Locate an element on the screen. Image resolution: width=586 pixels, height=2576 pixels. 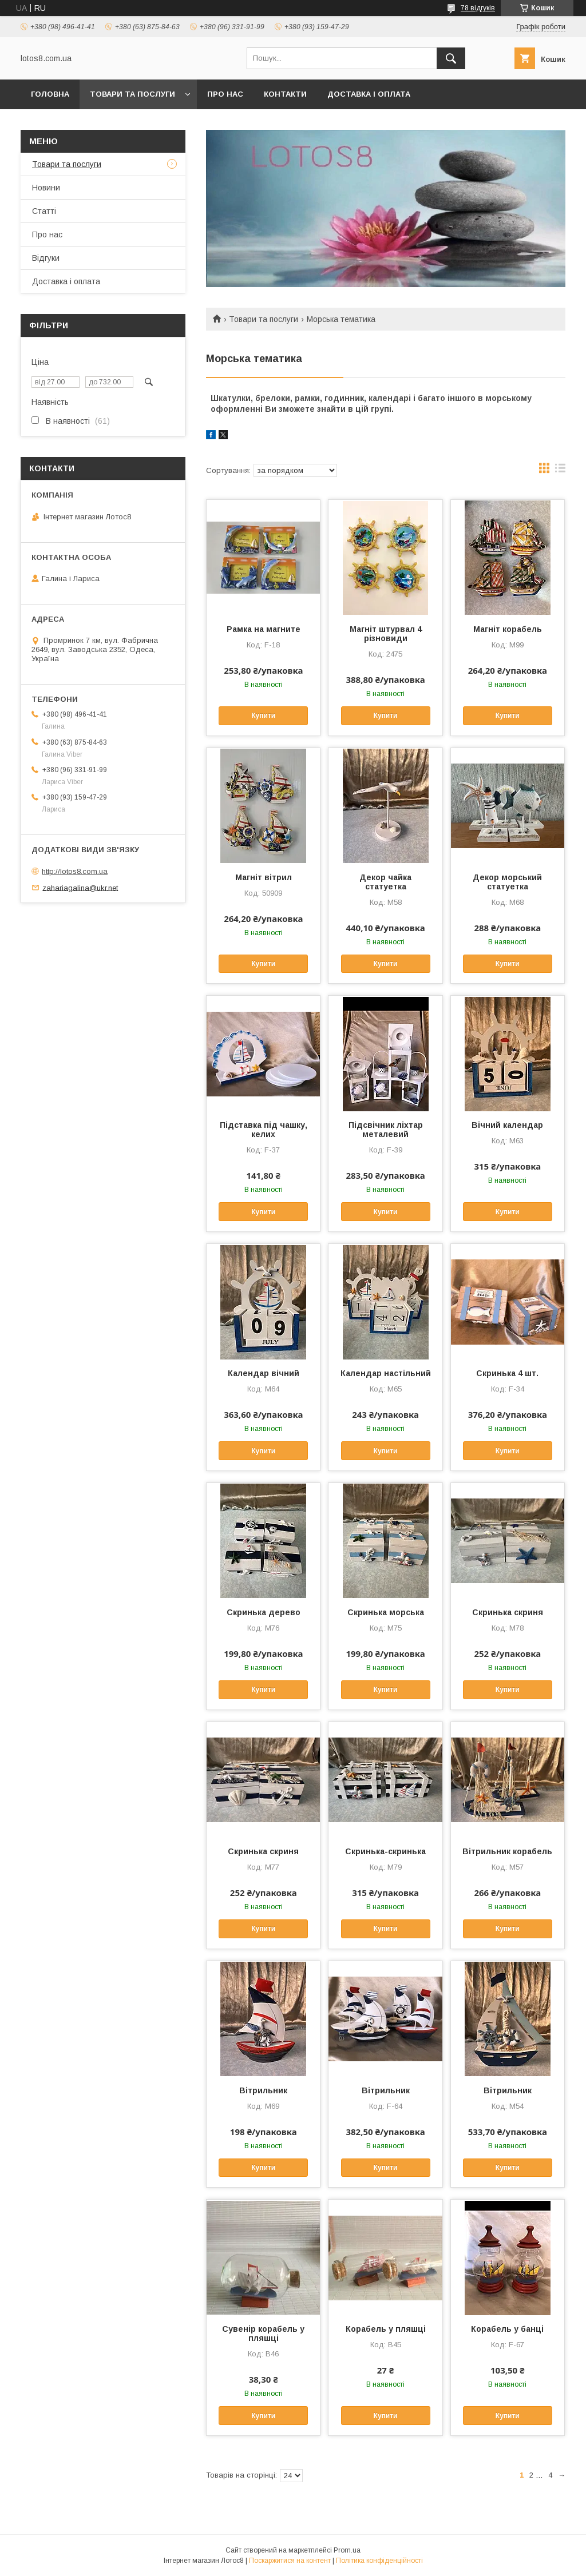
Поскаржитися на контент is located at coordinates (290, 2561).